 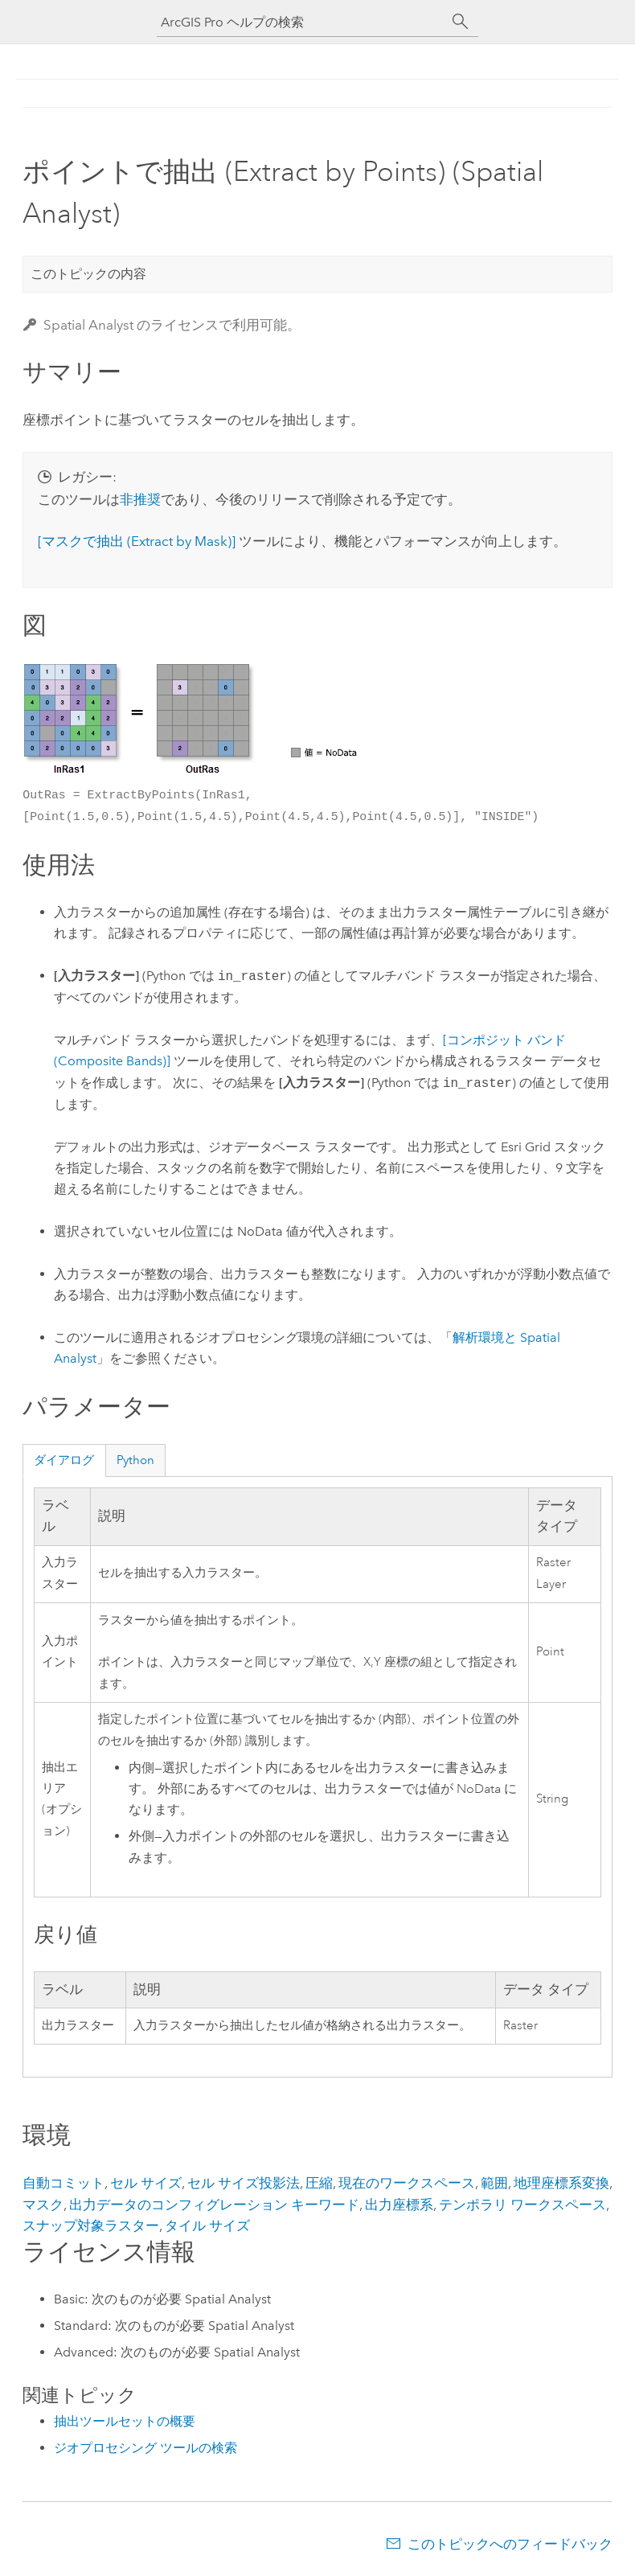 What do you see at coordinates (214, 2205) in the screenshot?
I see `出力データのコンフィグレーション キーワード` at bounding box center [214, 2205].